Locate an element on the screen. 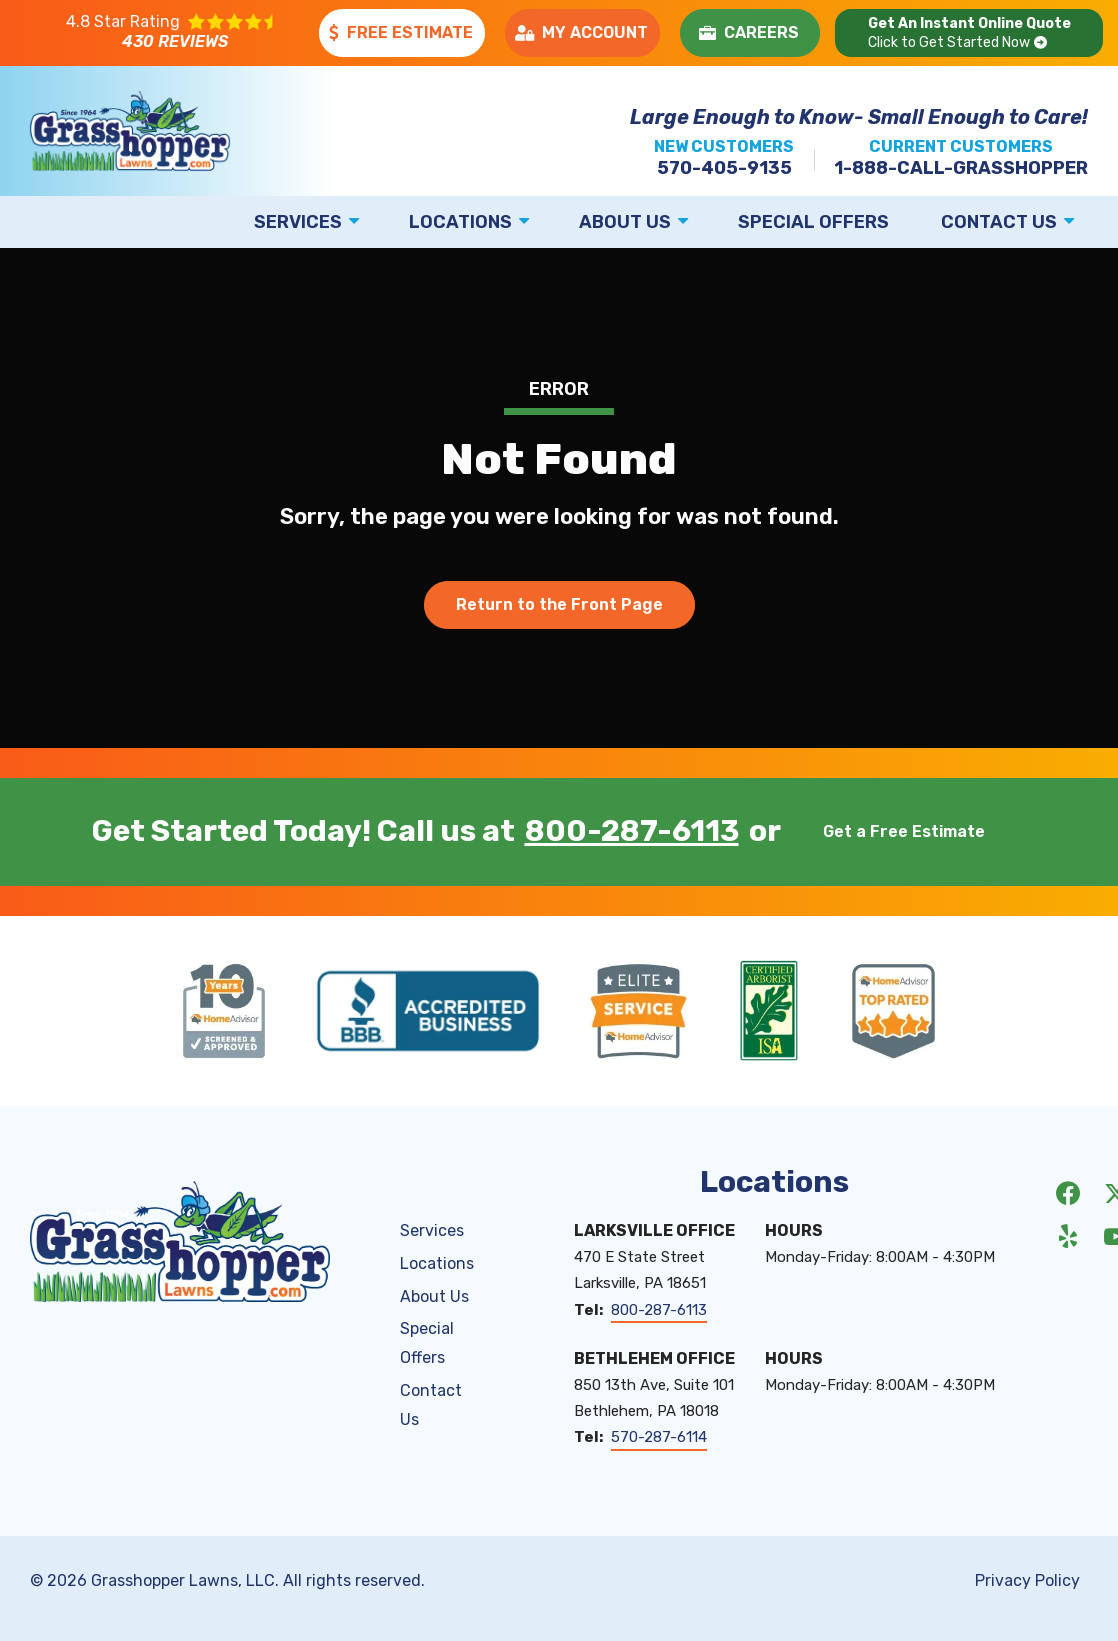  Get a Free Estimate is located at coordinates (904, 831).